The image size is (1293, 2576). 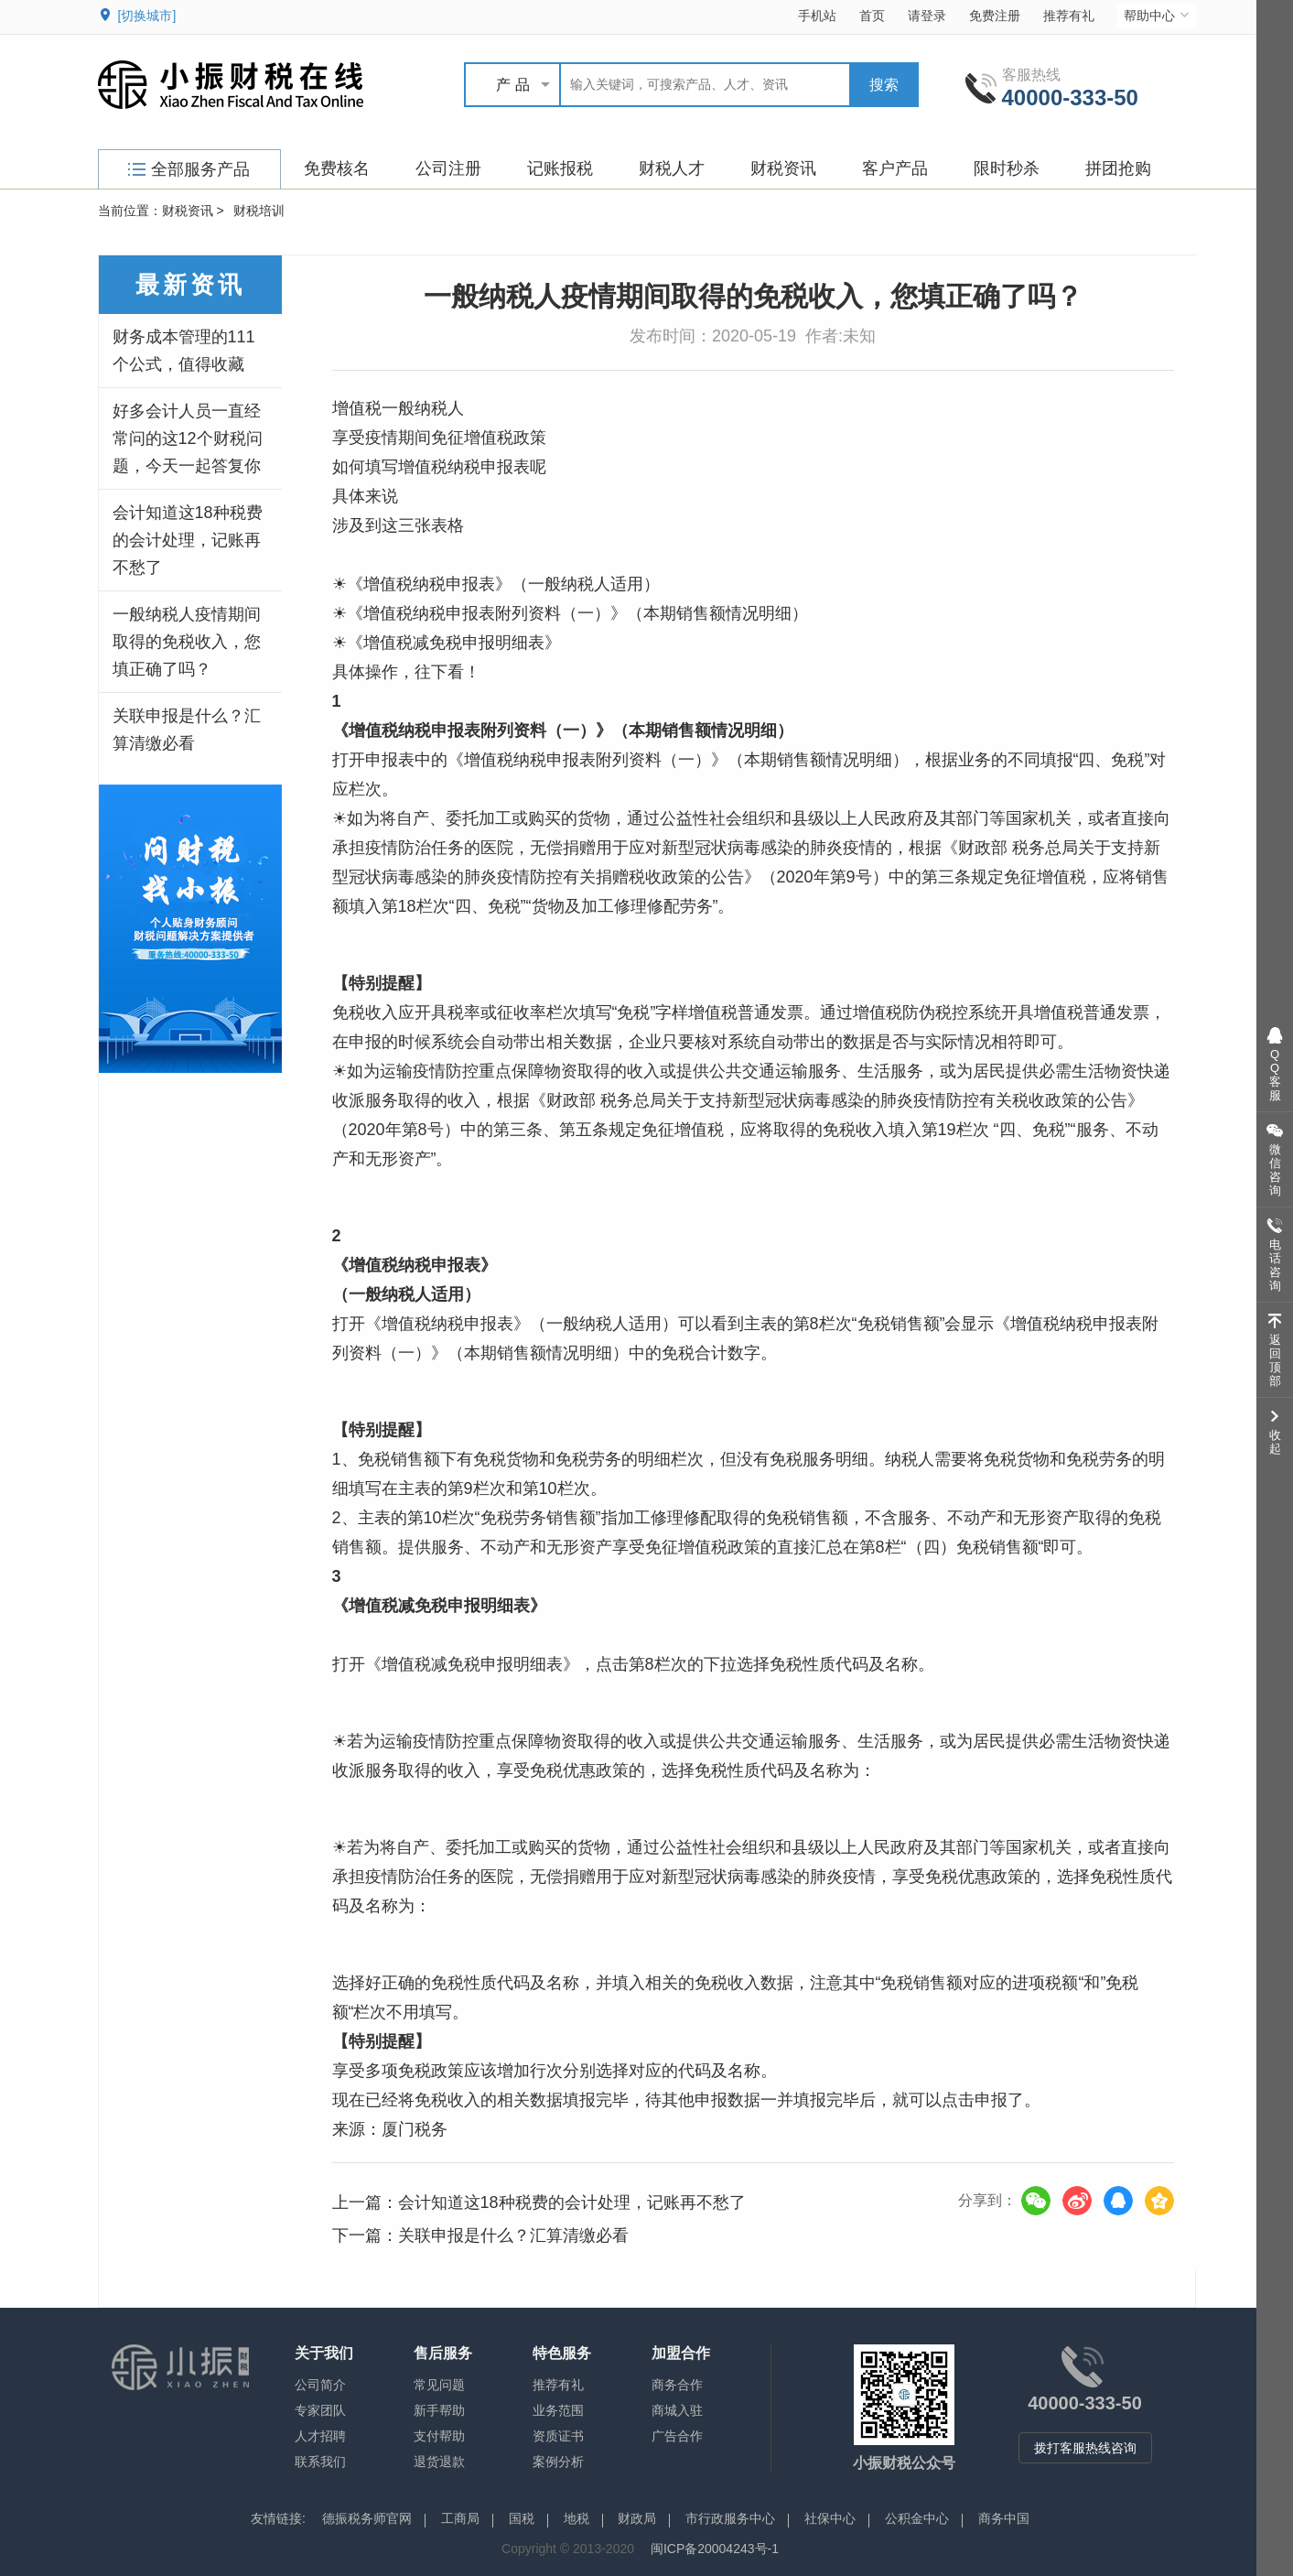 I want to click on 一般纳税人疫情期间取得的免税收入，您填正确了吗？, so click(x=187, y=641).